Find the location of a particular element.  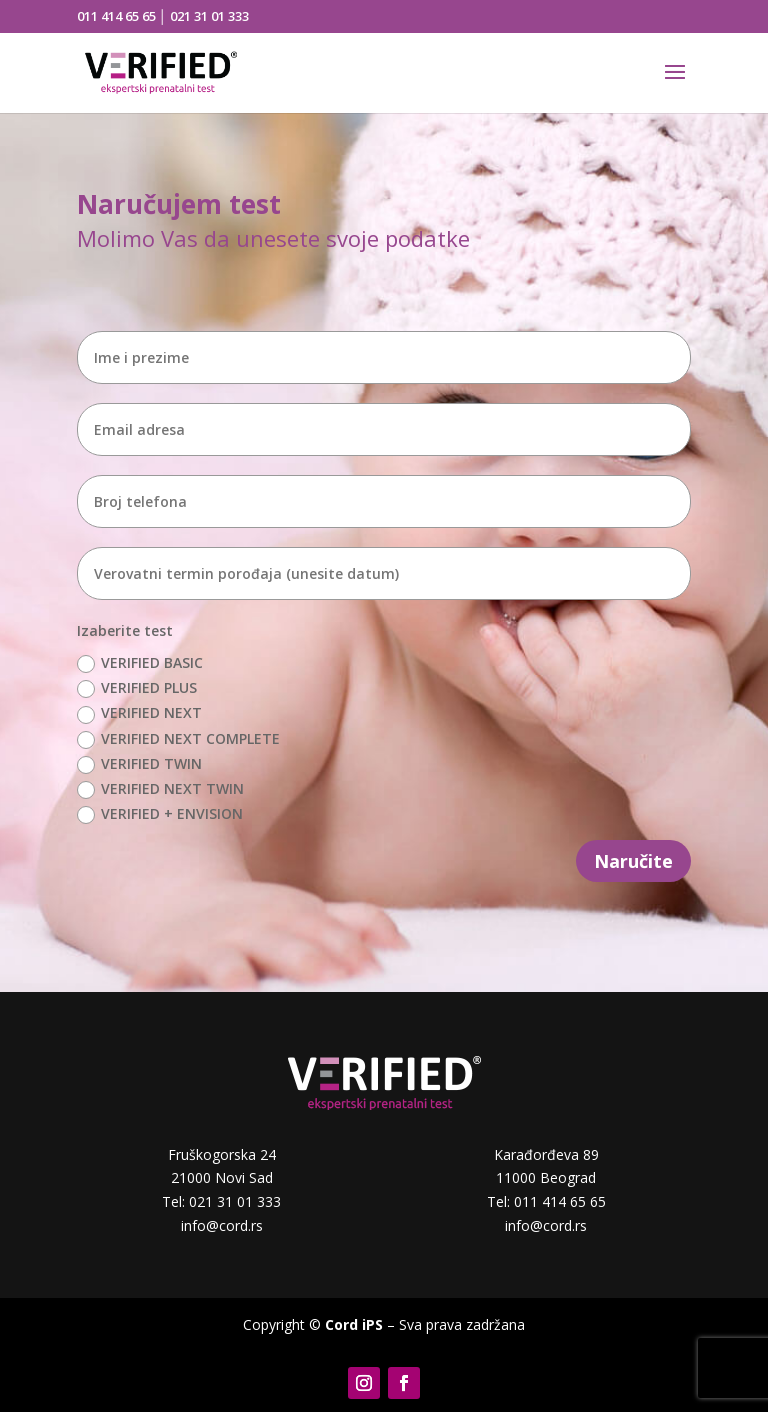

VERIFIED PLUS is located at coordinates (137, 688).